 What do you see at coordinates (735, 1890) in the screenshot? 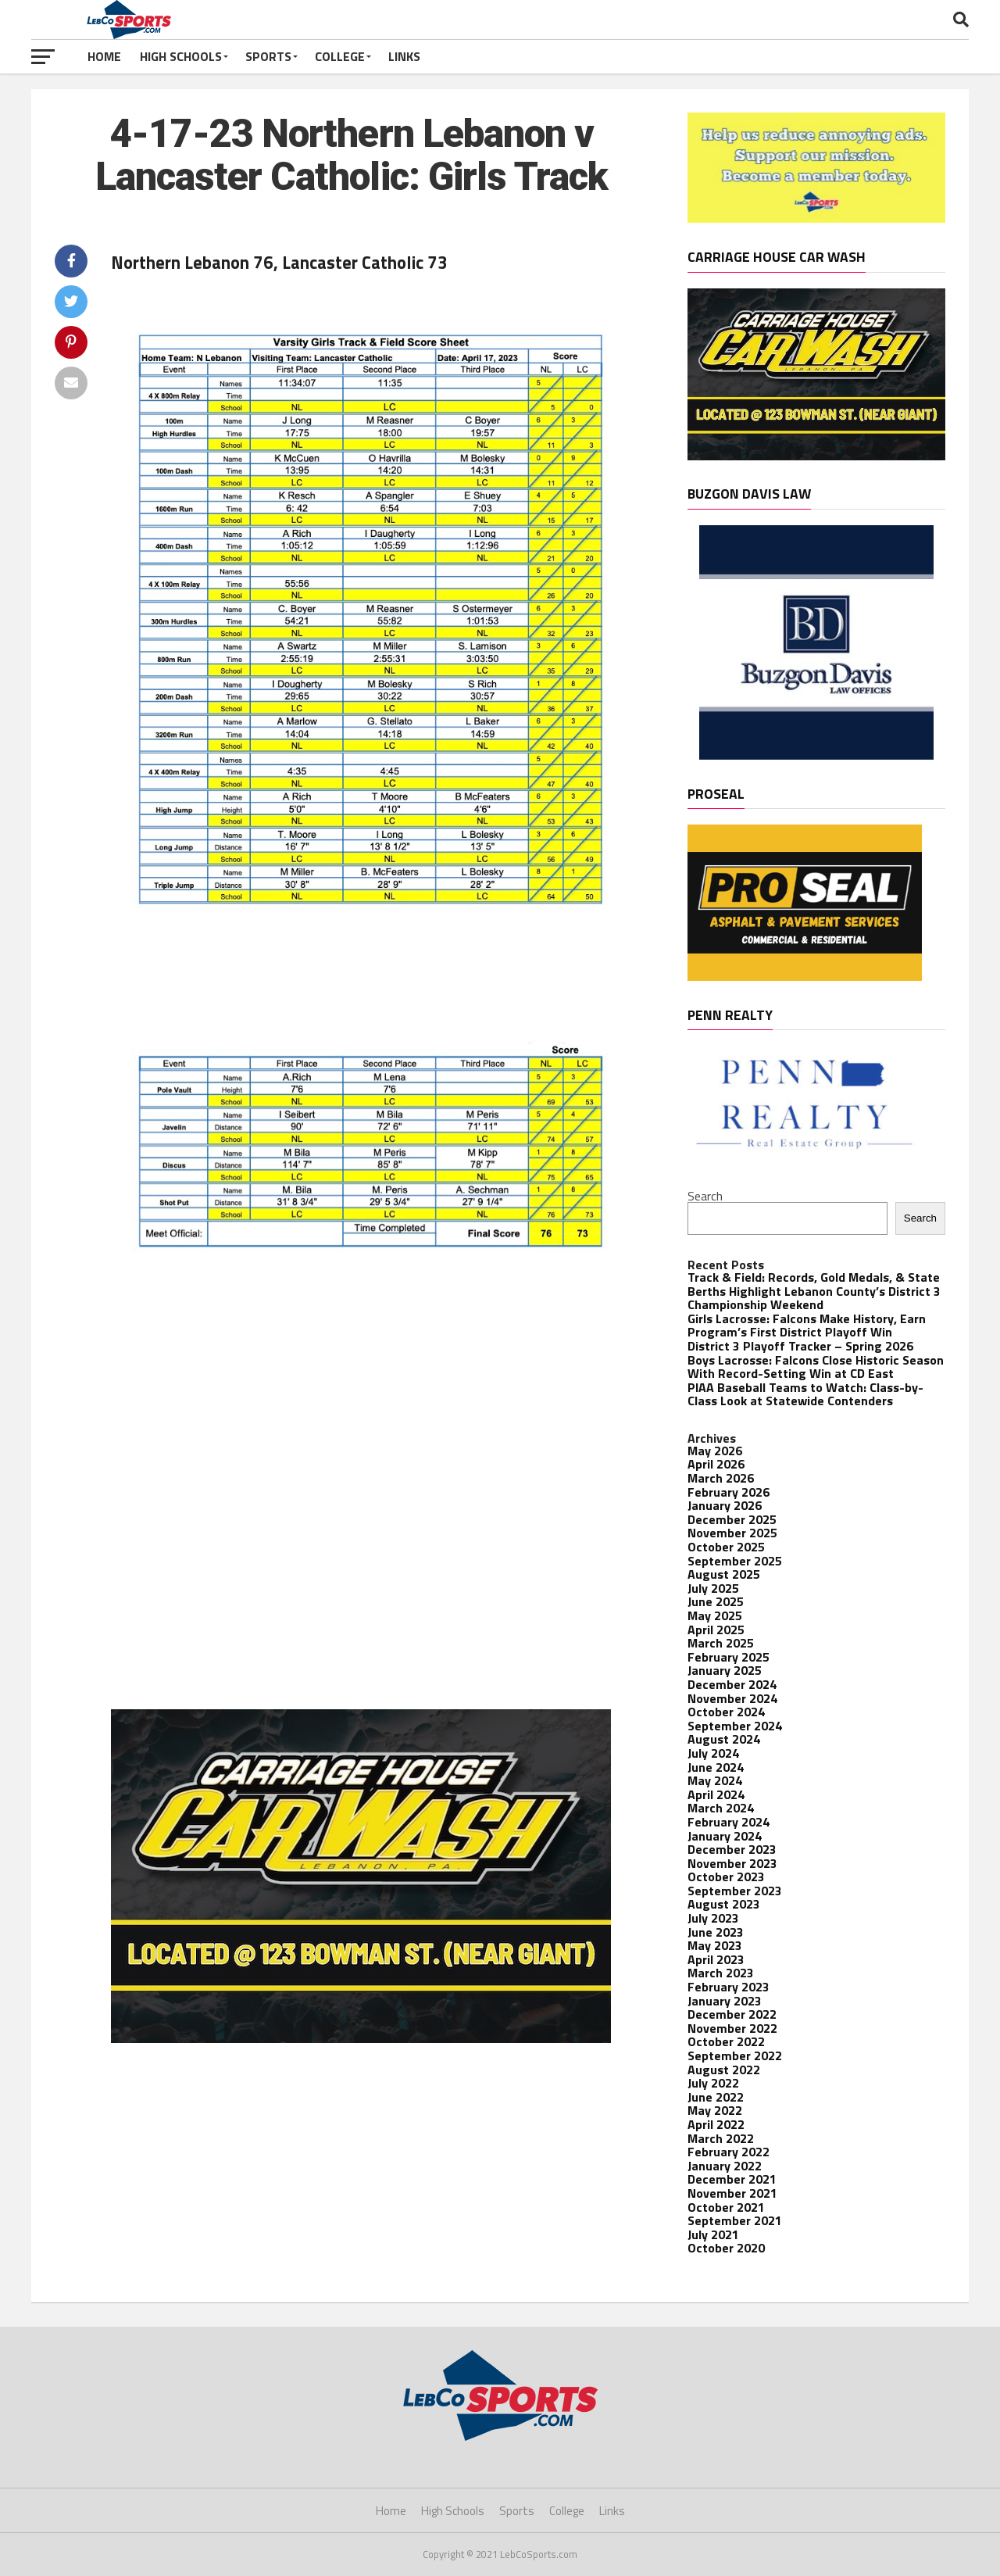
I see `September 2023` at bounding box center [735, 1890].